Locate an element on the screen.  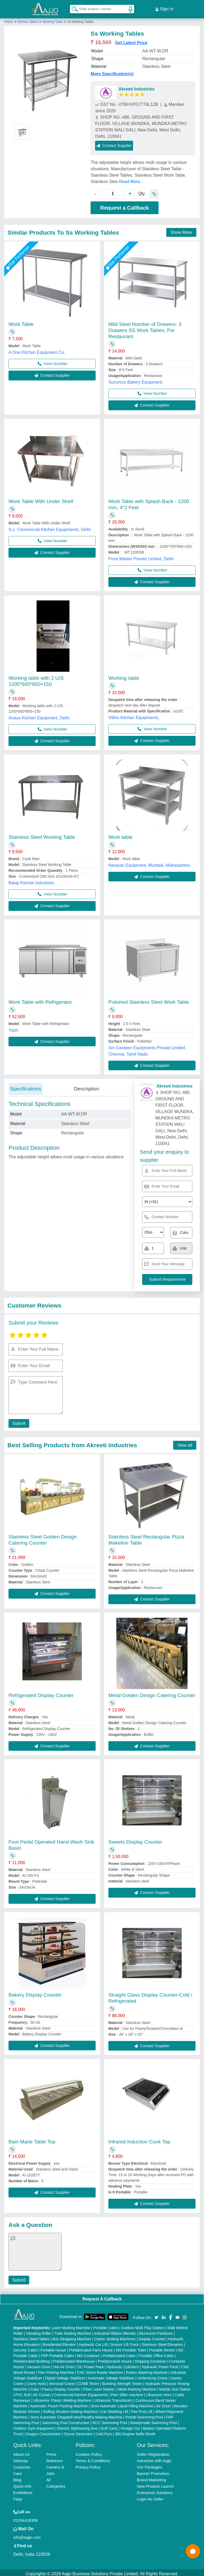
Vintage Car is located at coordinates (130, 2426).